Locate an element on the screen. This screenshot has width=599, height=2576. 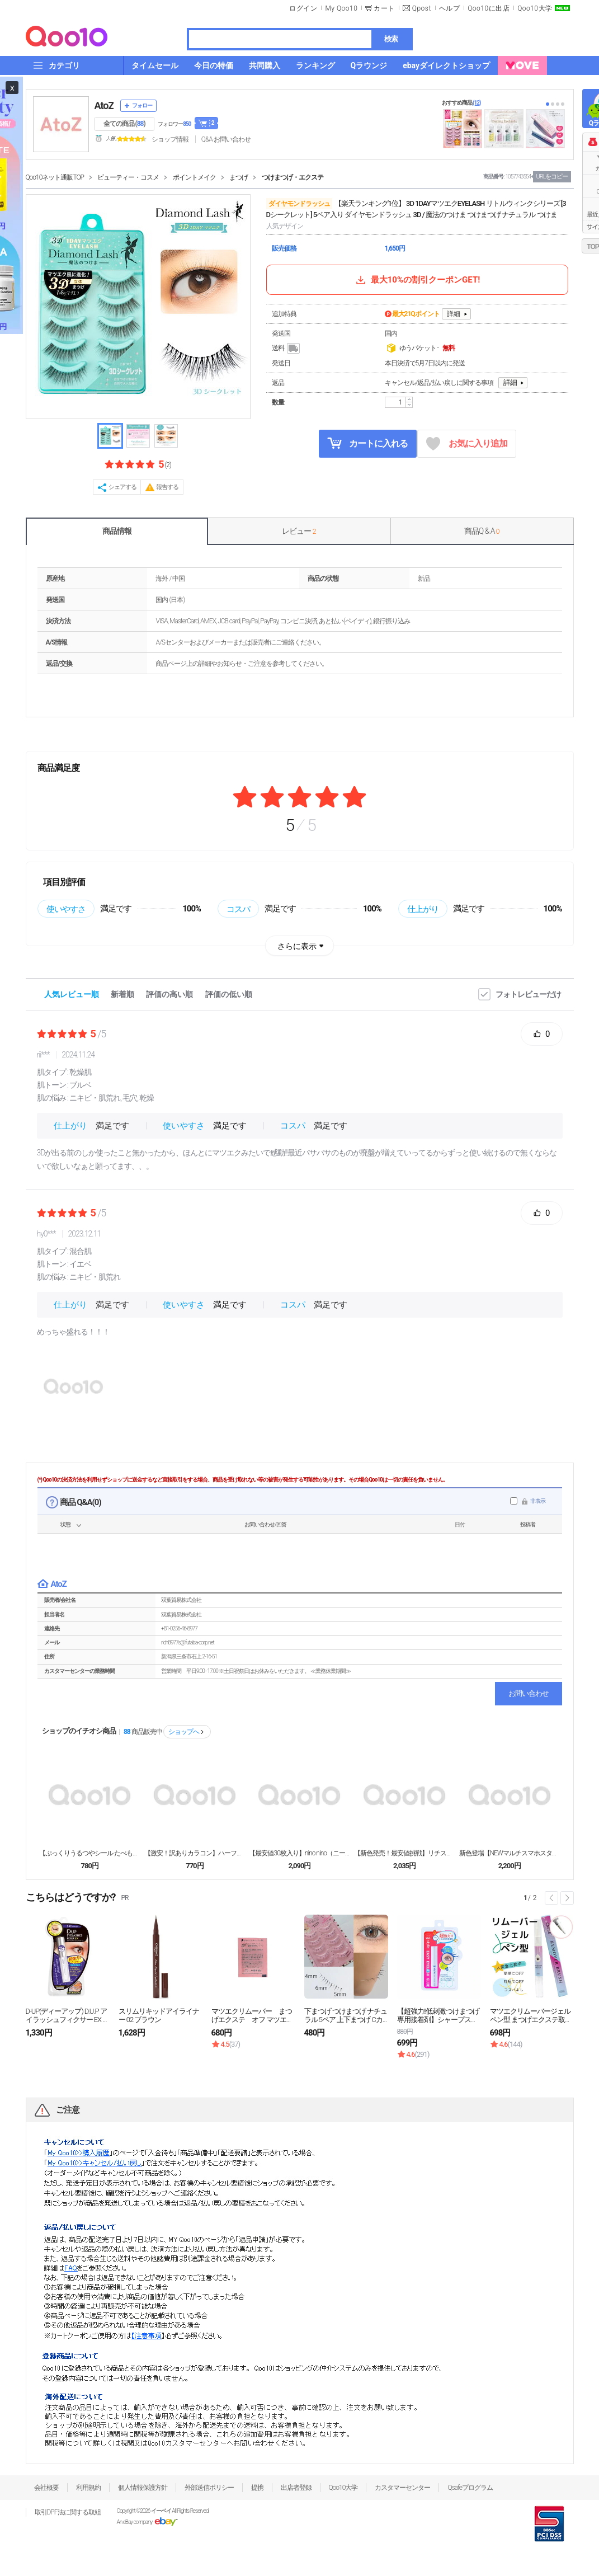
商品情報 is located at coordinates (116, 531).